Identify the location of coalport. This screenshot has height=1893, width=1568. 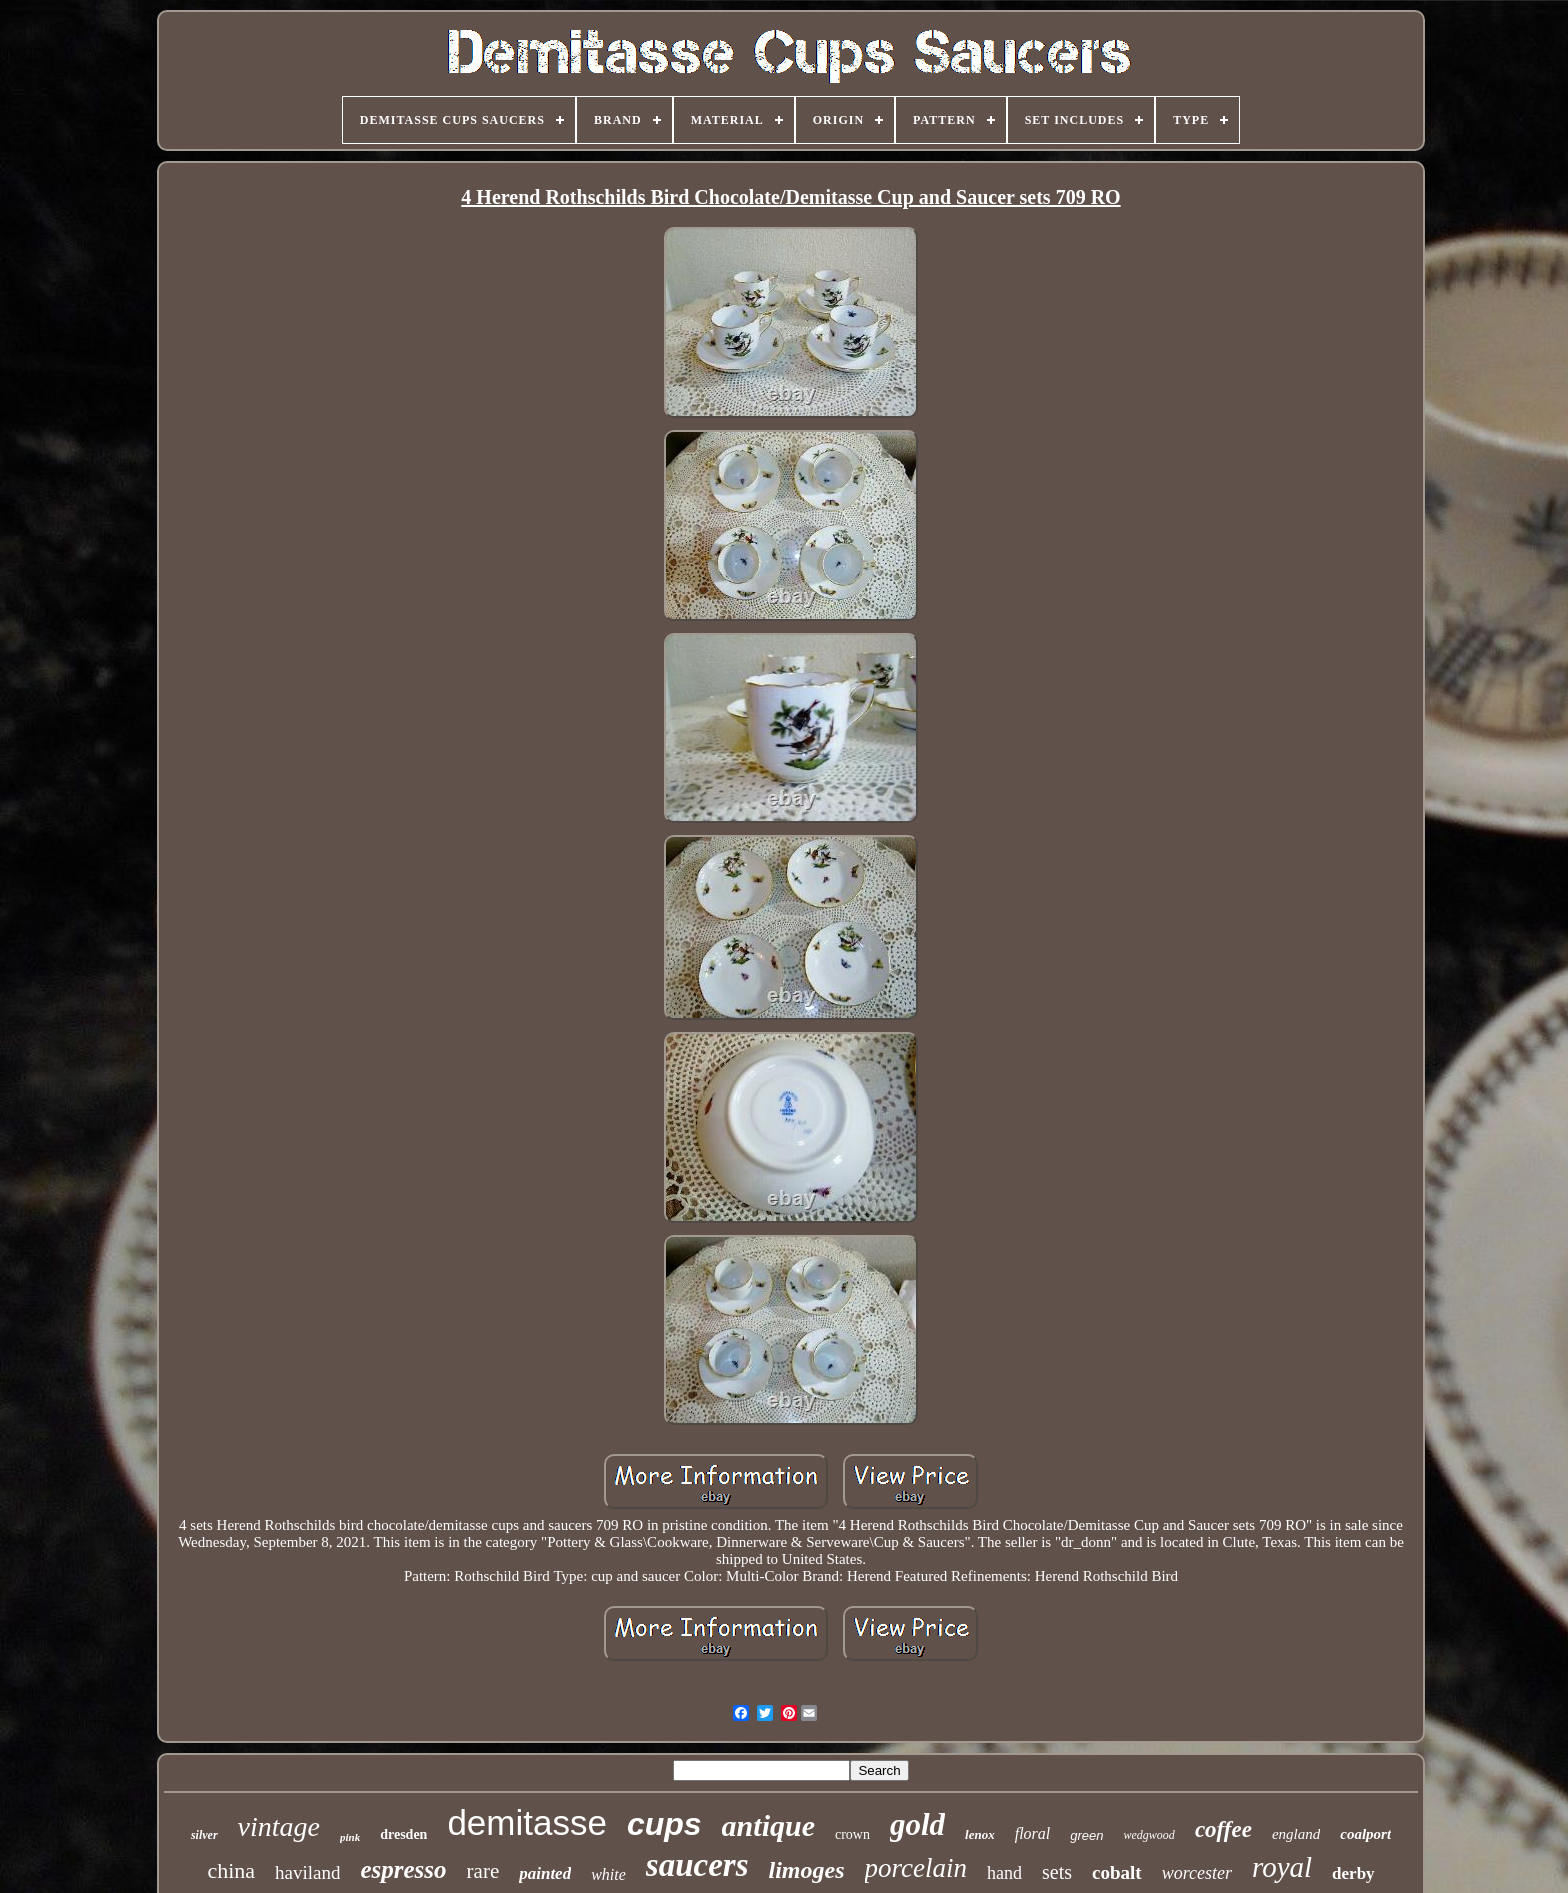
(1365, 1834).